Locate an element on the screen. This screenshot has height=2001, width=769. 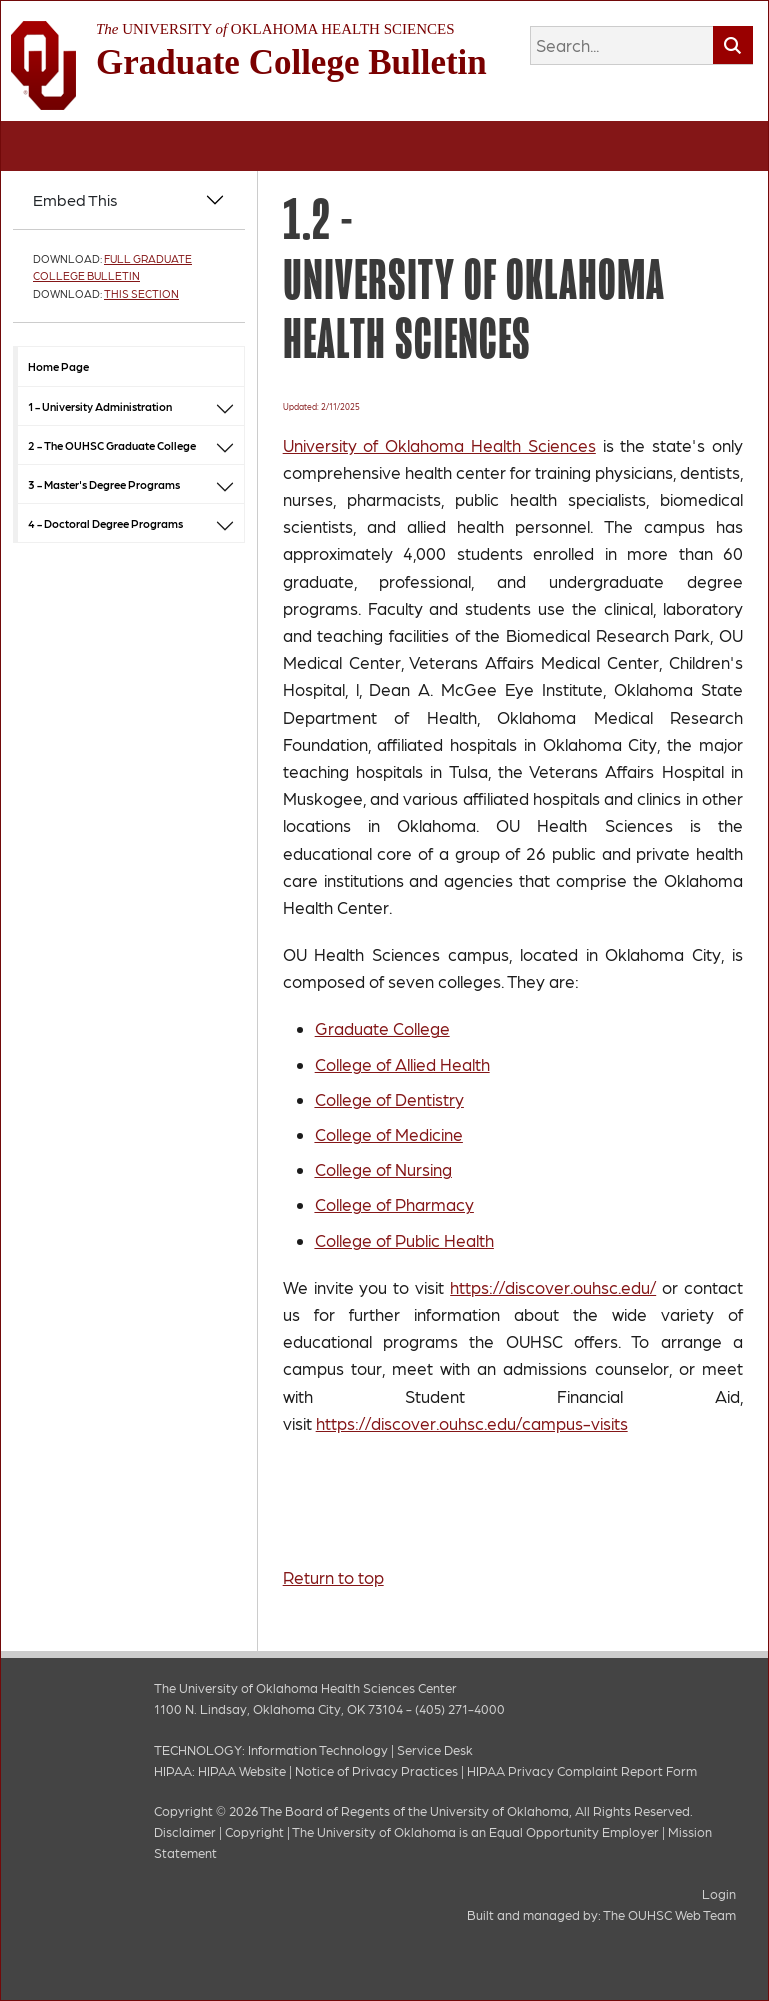
Disclaimer is located at coordinates (185, 1831).